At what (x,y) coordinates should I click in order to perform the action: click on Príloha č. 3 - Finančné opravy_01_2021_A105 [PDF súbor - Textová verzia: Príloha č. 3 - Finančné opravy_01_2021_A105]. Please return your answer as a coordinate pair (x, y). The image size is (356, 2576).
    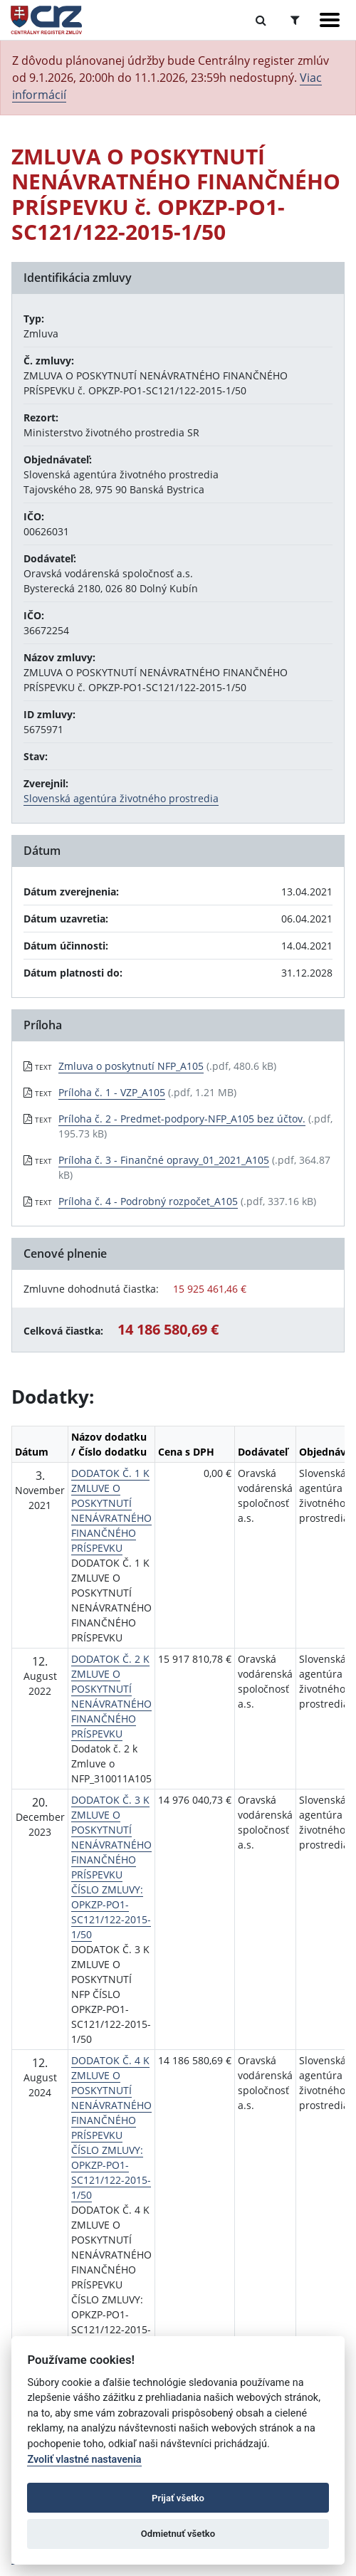
    Looking at the image, I should click on (163, 1160).